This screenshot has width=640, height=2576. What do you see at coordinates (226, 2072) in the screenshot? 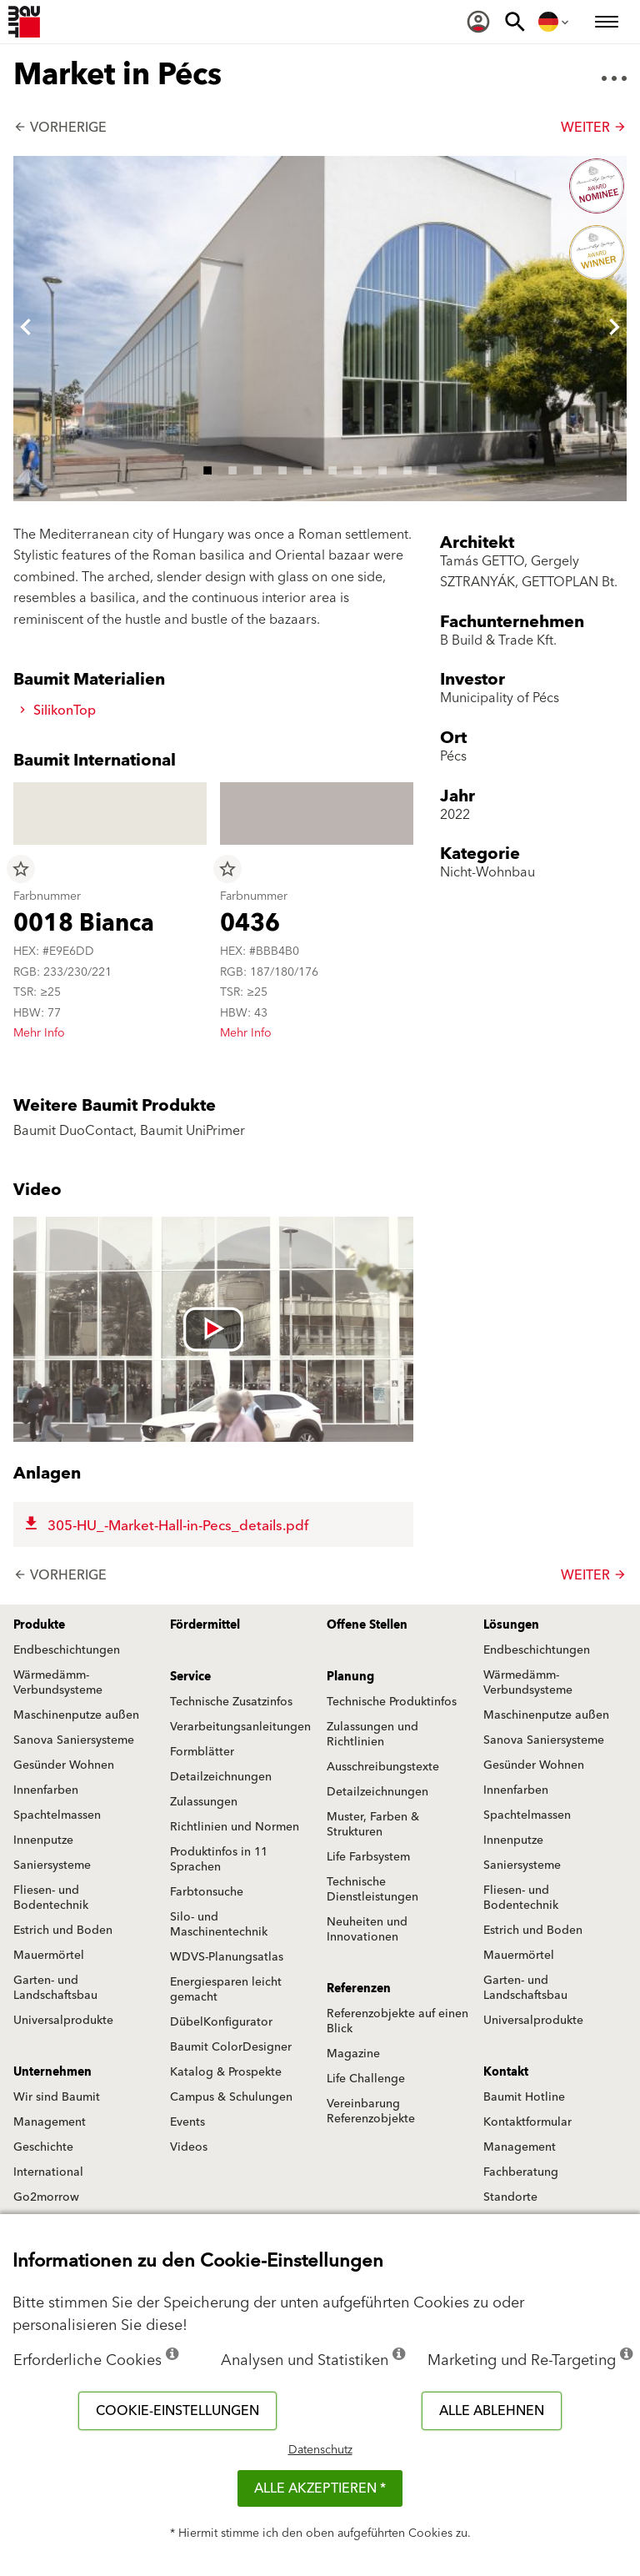
I see `Katalog & Prospekte` at bounding box center [226, 2072].